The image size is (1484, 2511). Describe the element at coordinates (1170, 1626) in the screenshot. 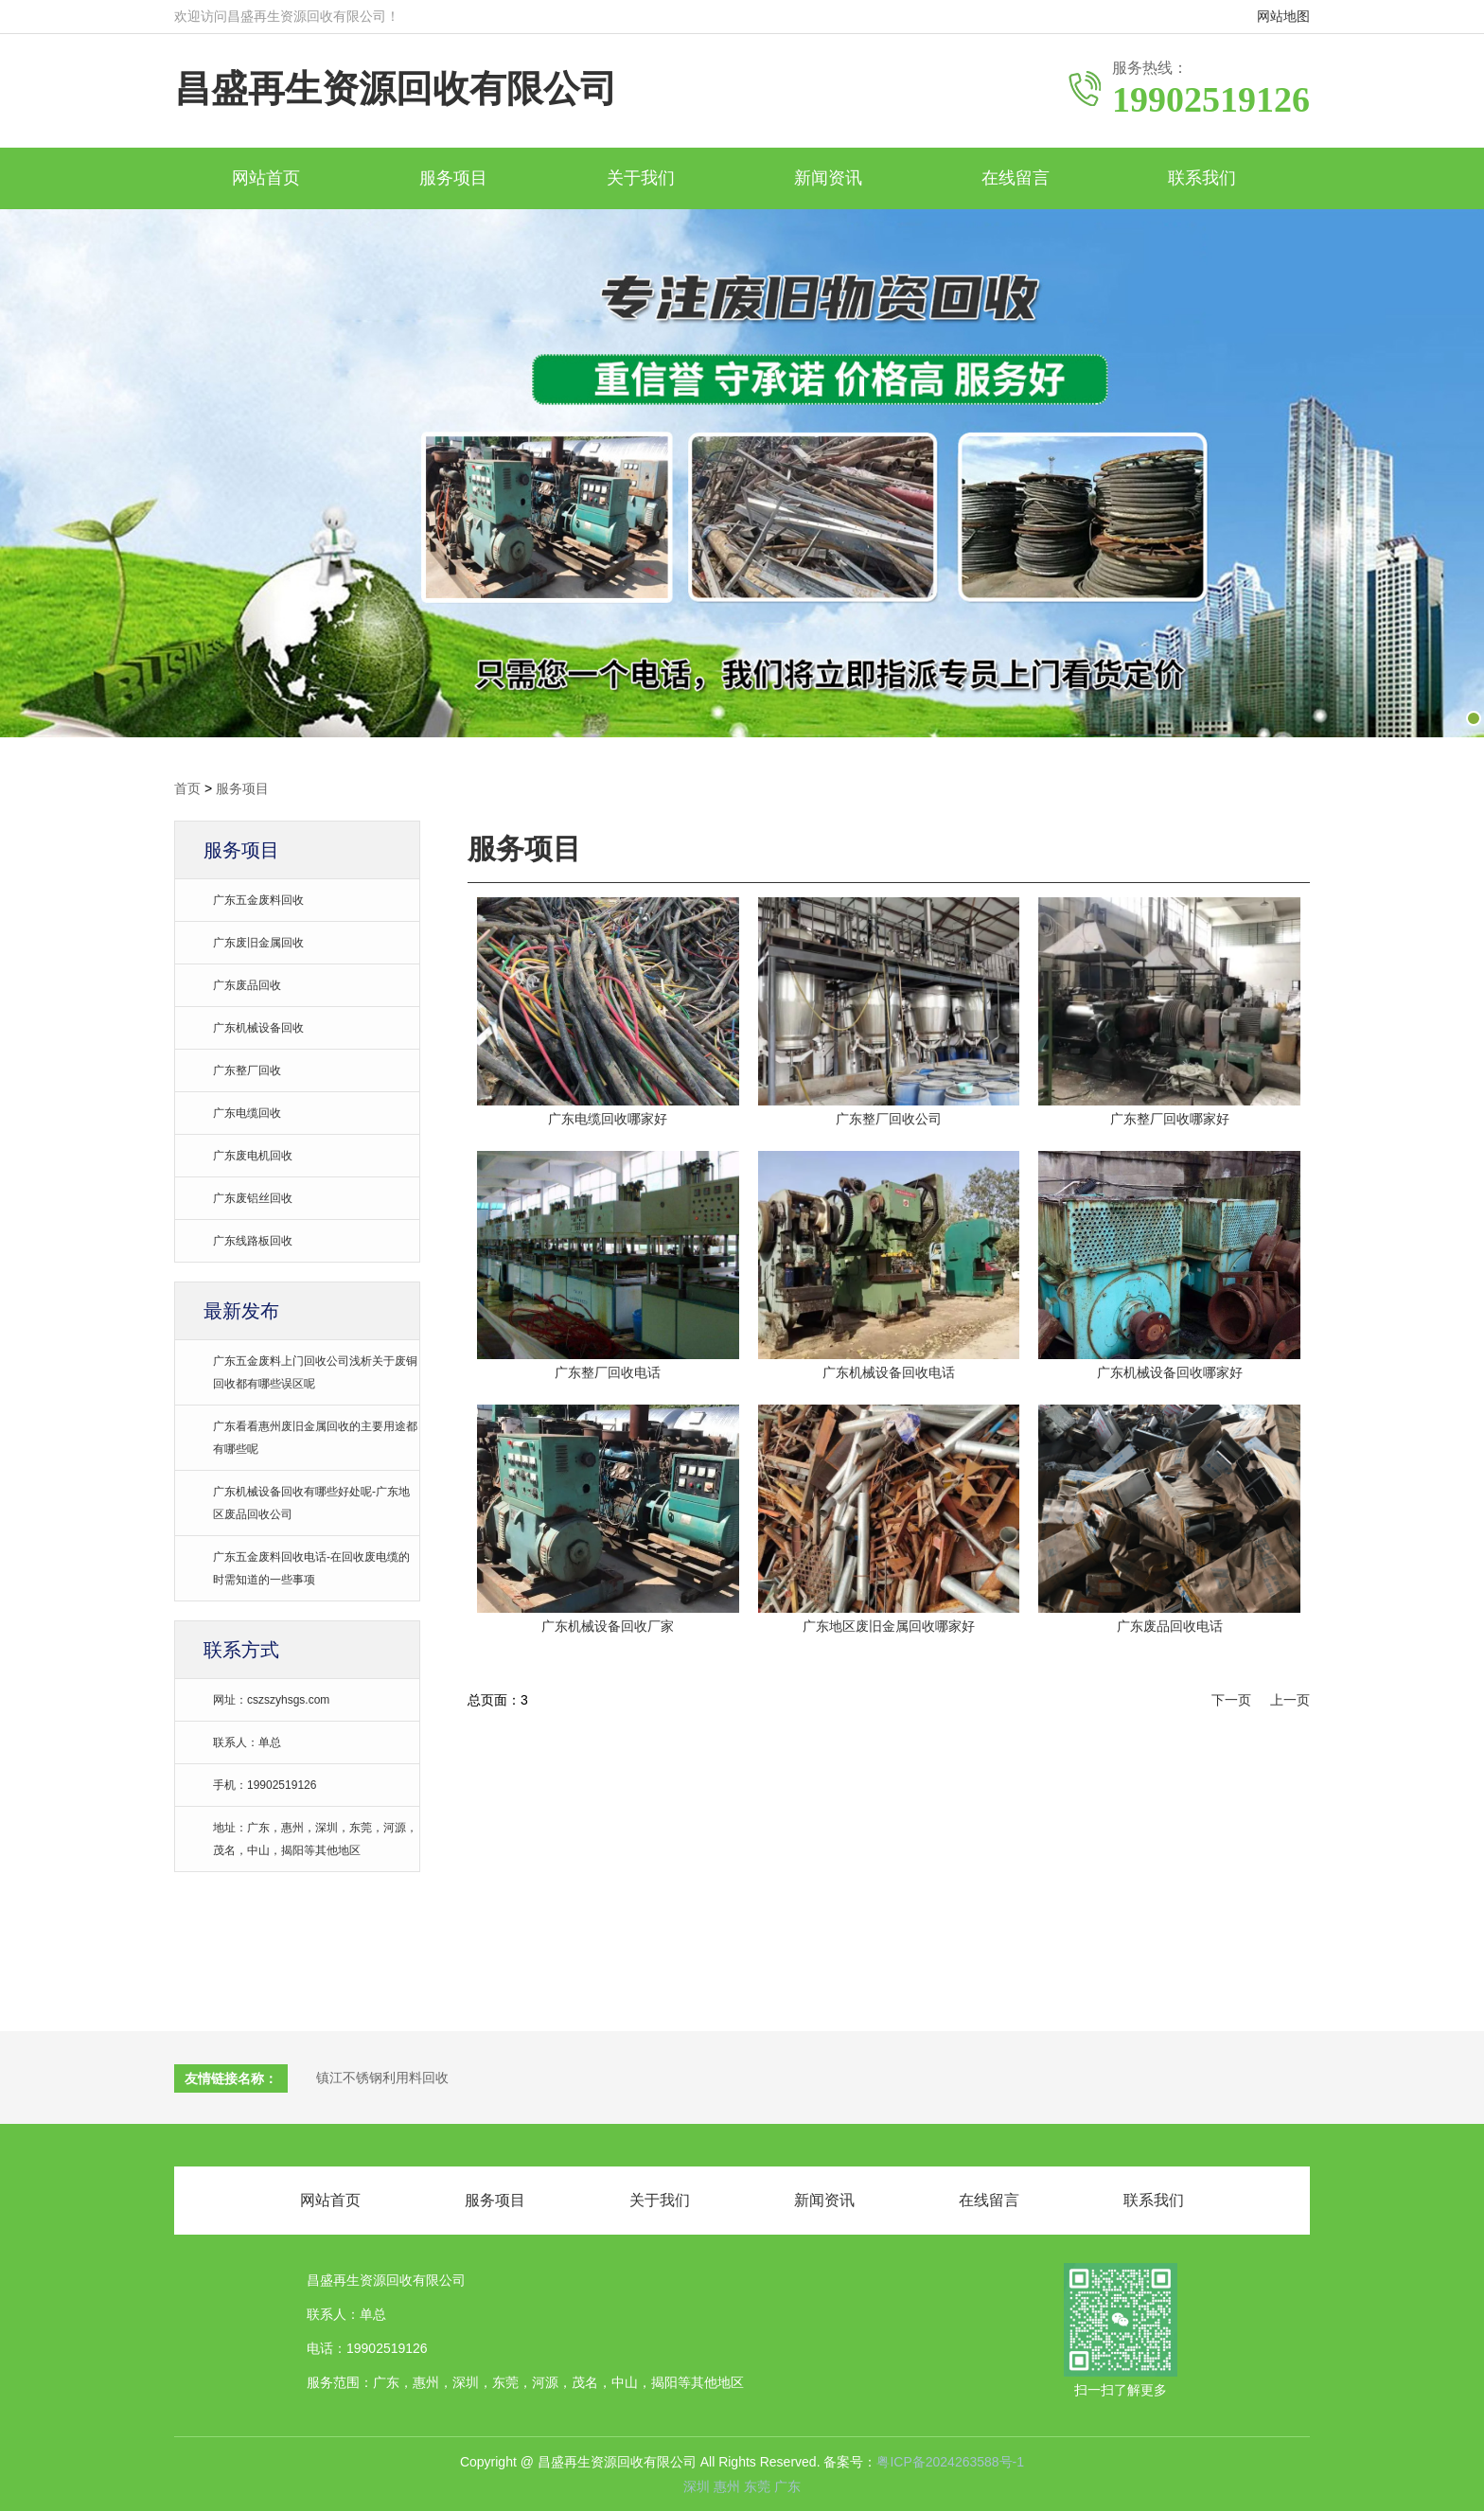

I see `广东废品回收电话` at that location.